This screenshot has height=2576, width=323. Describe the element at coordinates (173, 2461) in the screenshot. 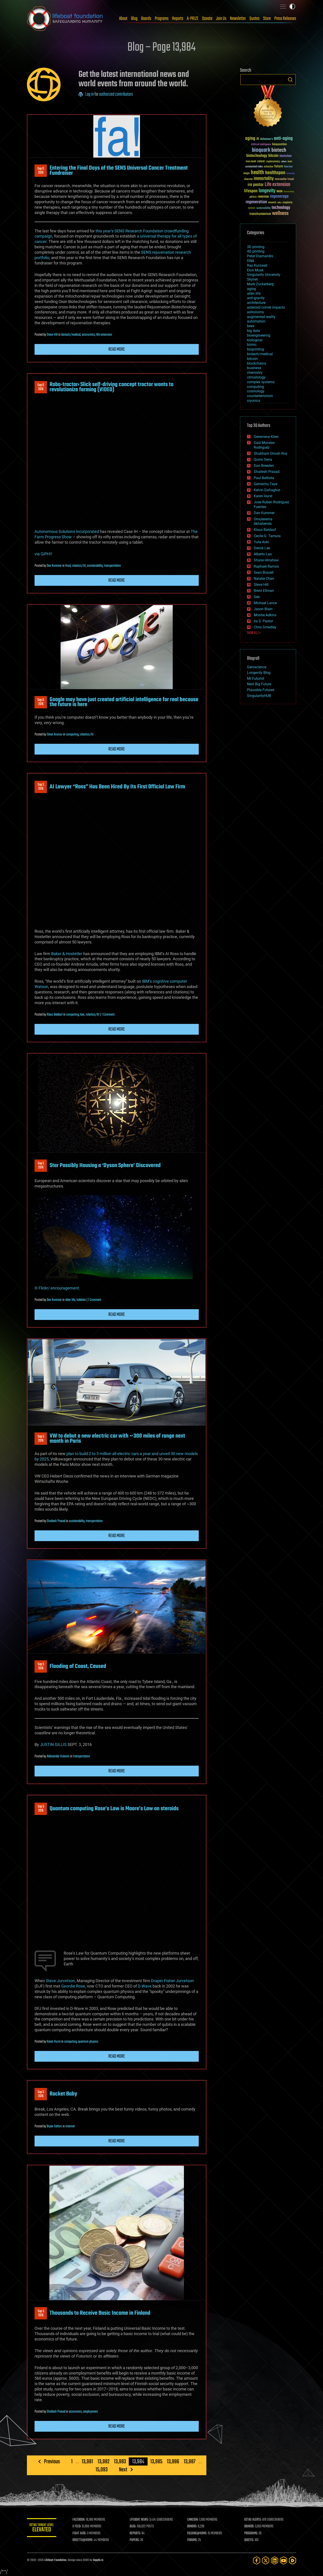

I see `13,986` at that location.